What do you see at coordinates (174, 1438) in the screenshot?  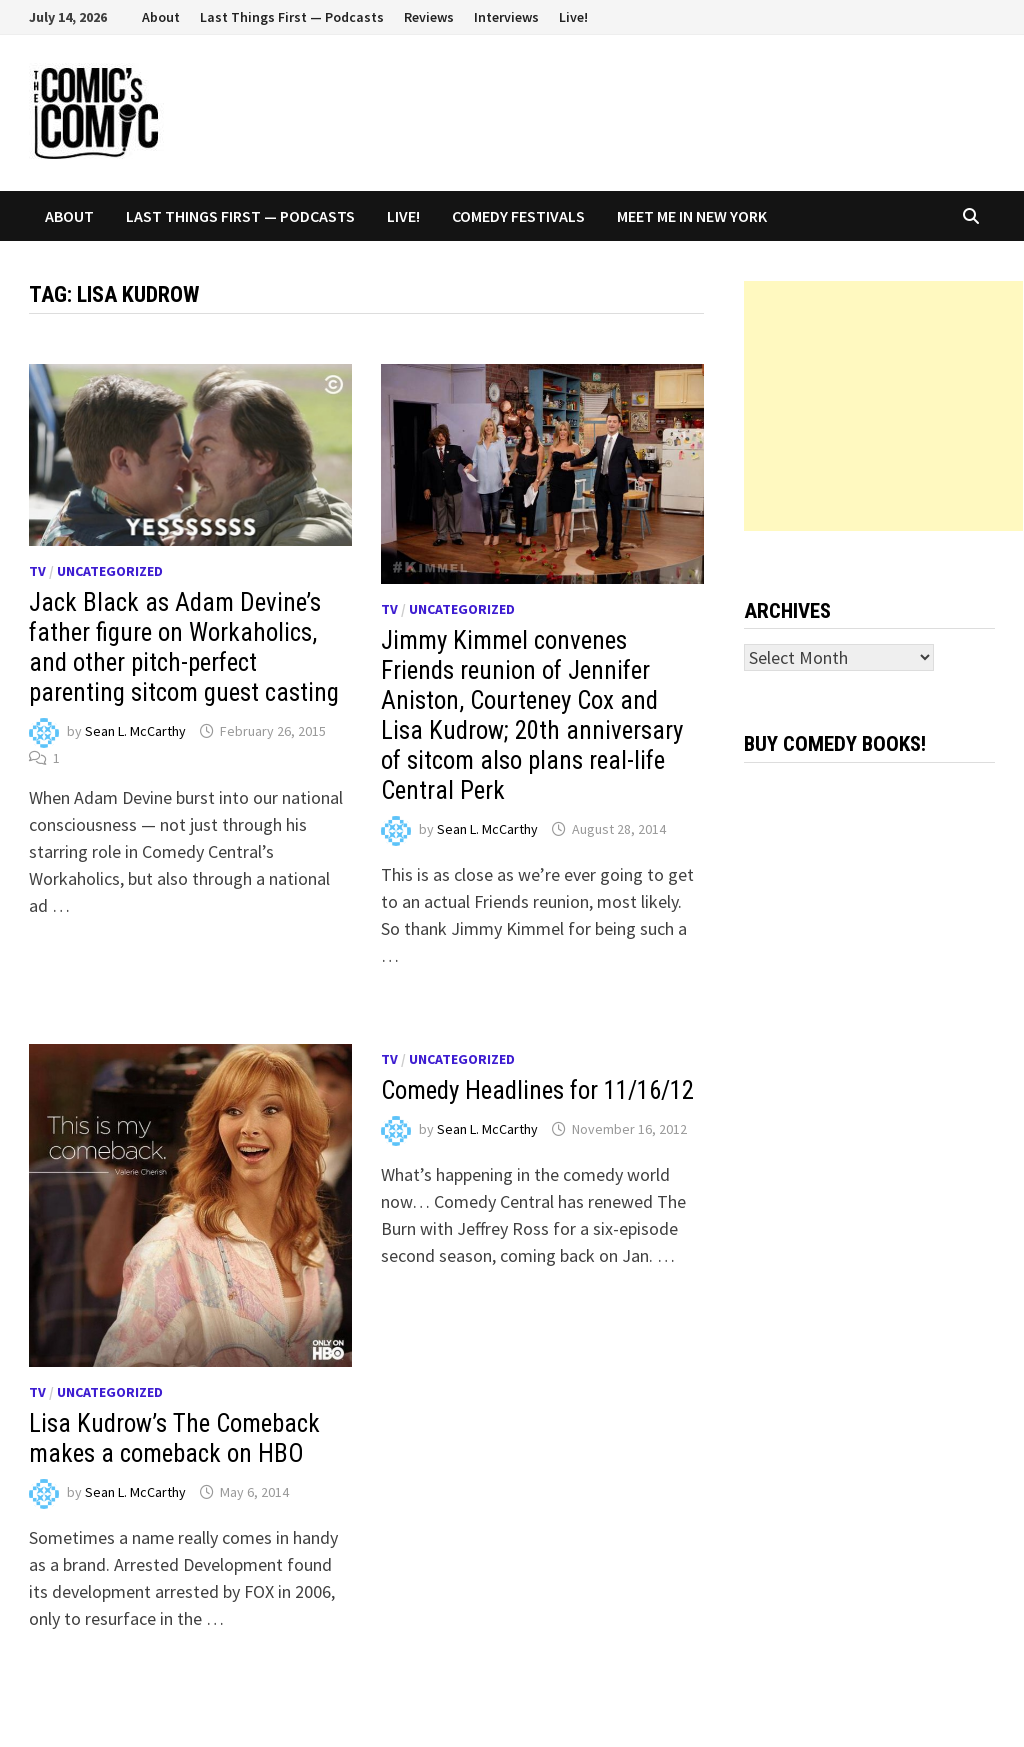 I see `Lisa Kudrow’s The Comeback makes a comeback on HBO` at bounding box center [174, 1438].